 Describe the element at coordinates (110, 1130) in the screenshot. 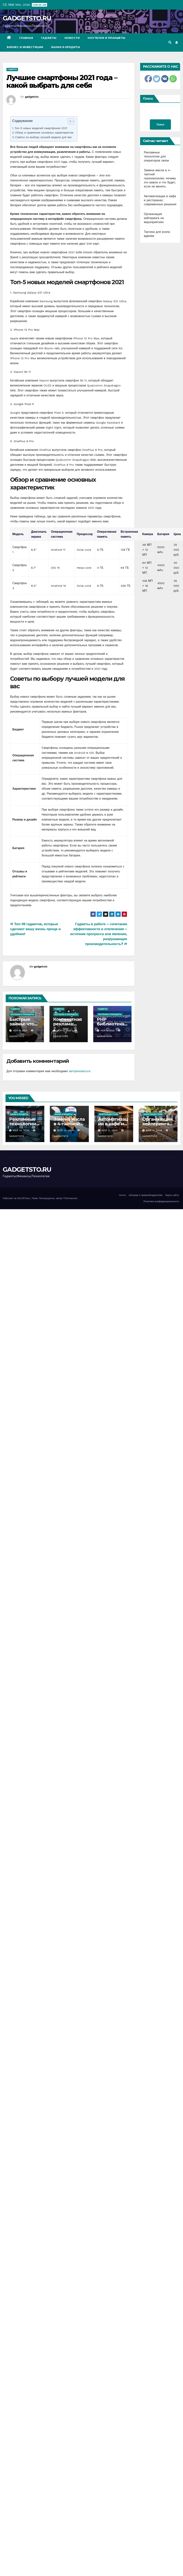

I see `Май 11, 2026` at that location.